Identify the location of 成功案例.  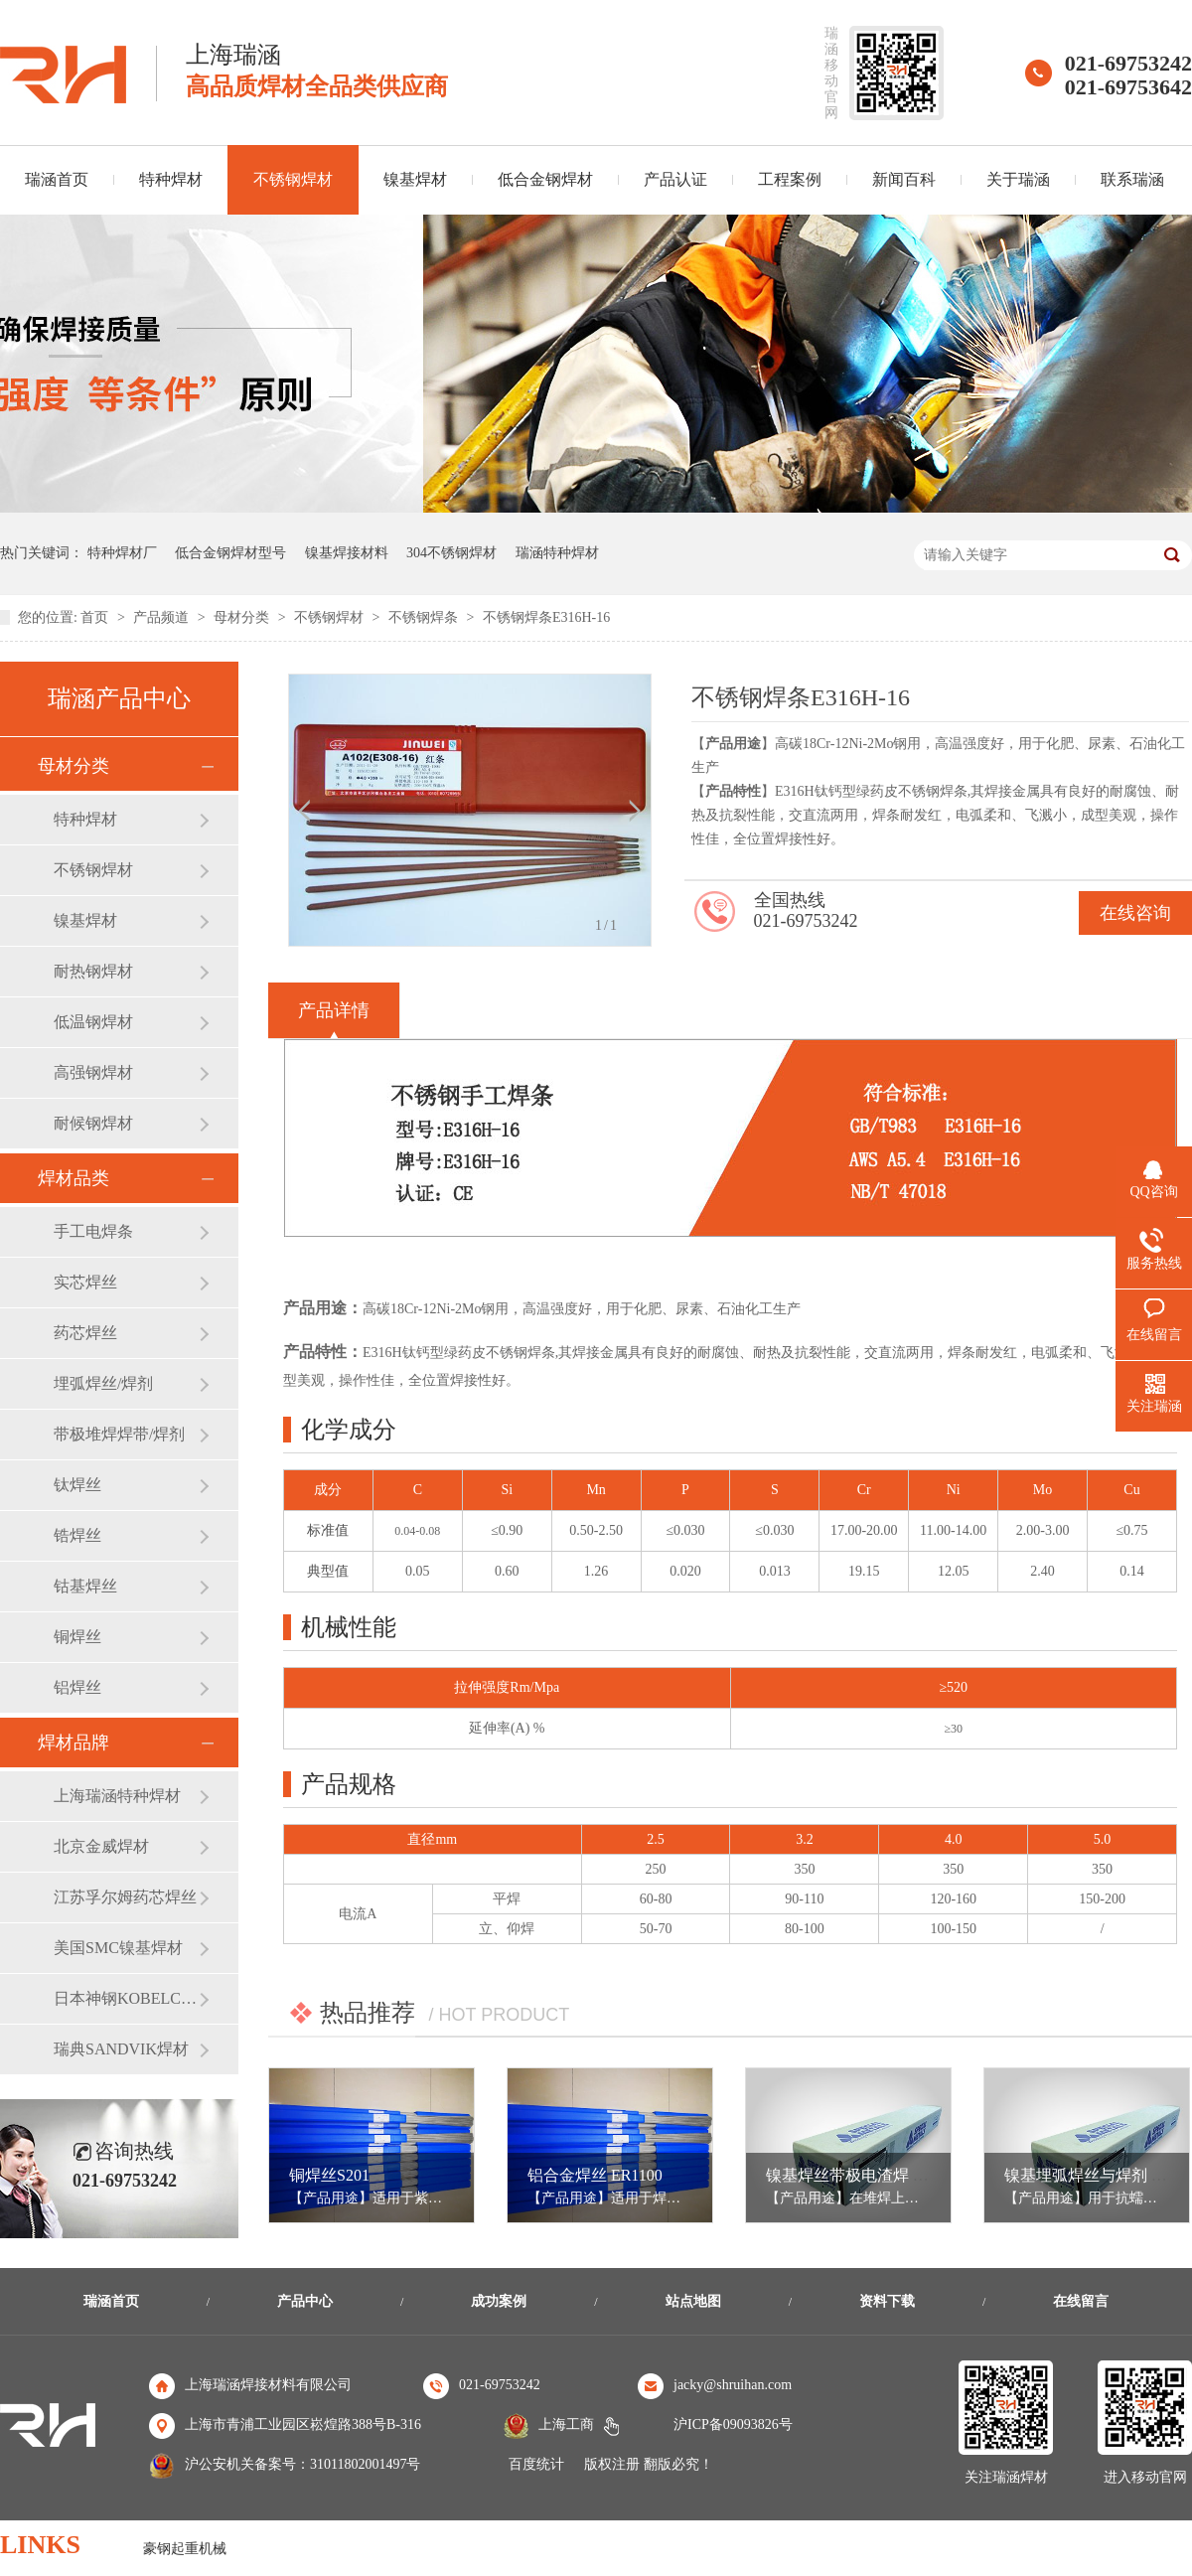
(498, 2301).